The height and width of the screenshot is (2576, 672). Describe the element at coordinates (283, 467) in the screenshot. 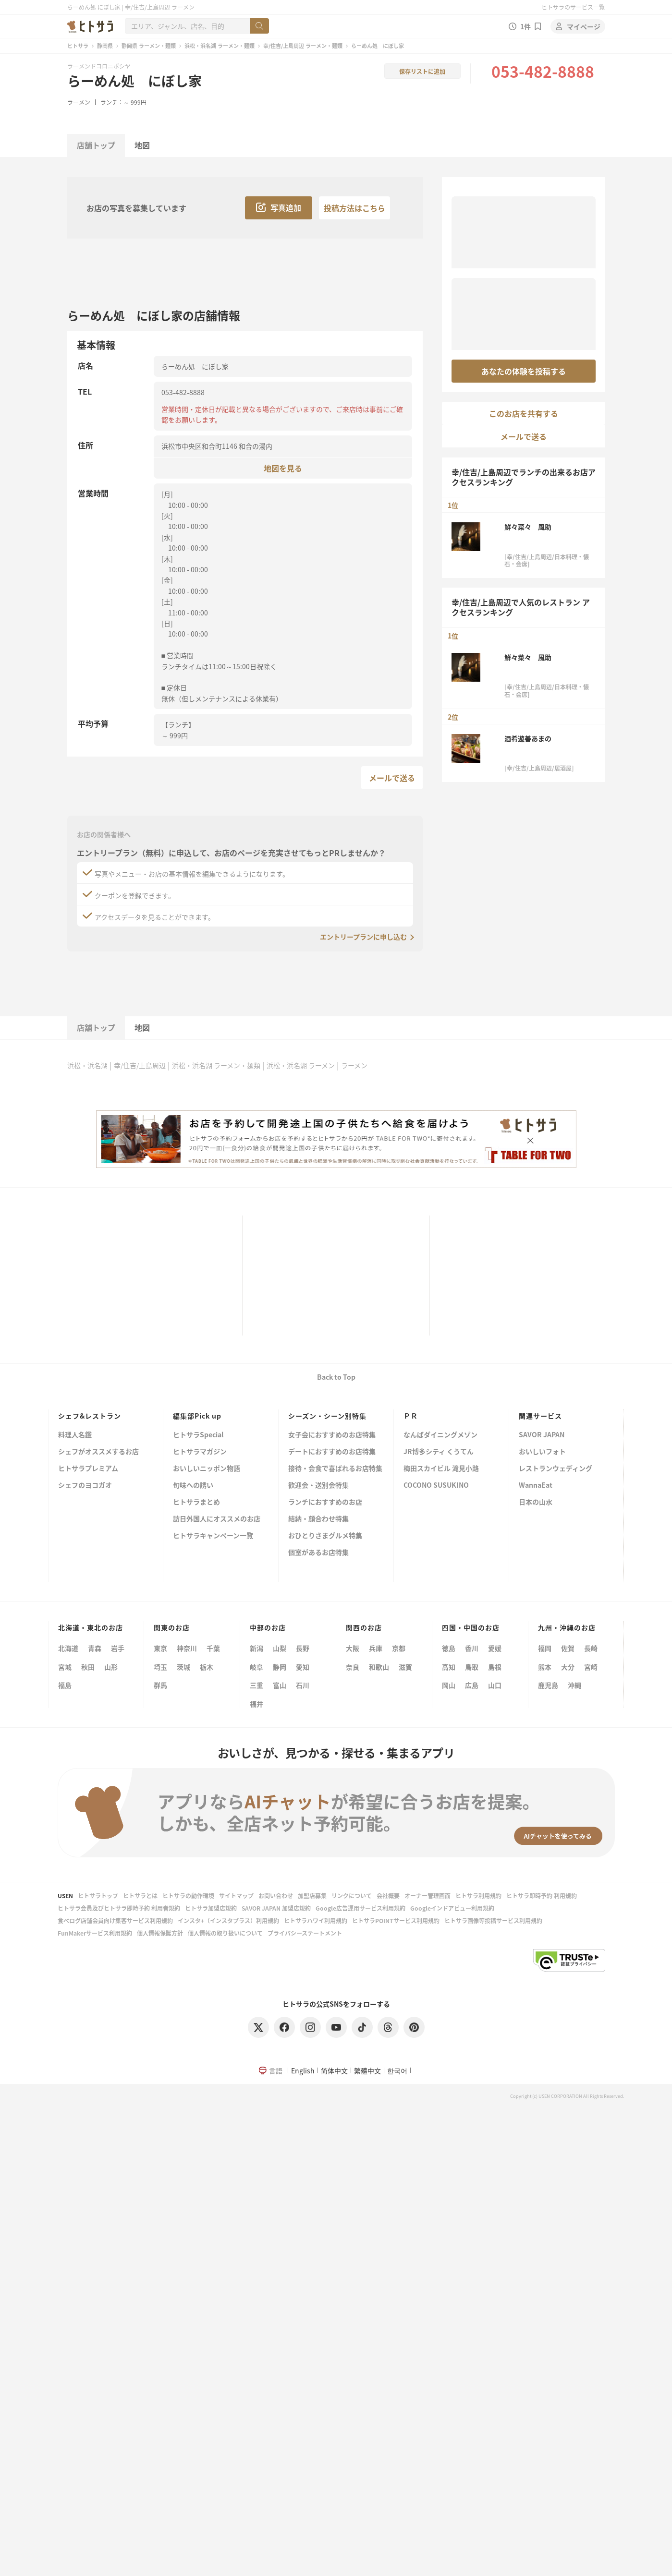

I see `地図を見る` at that location.